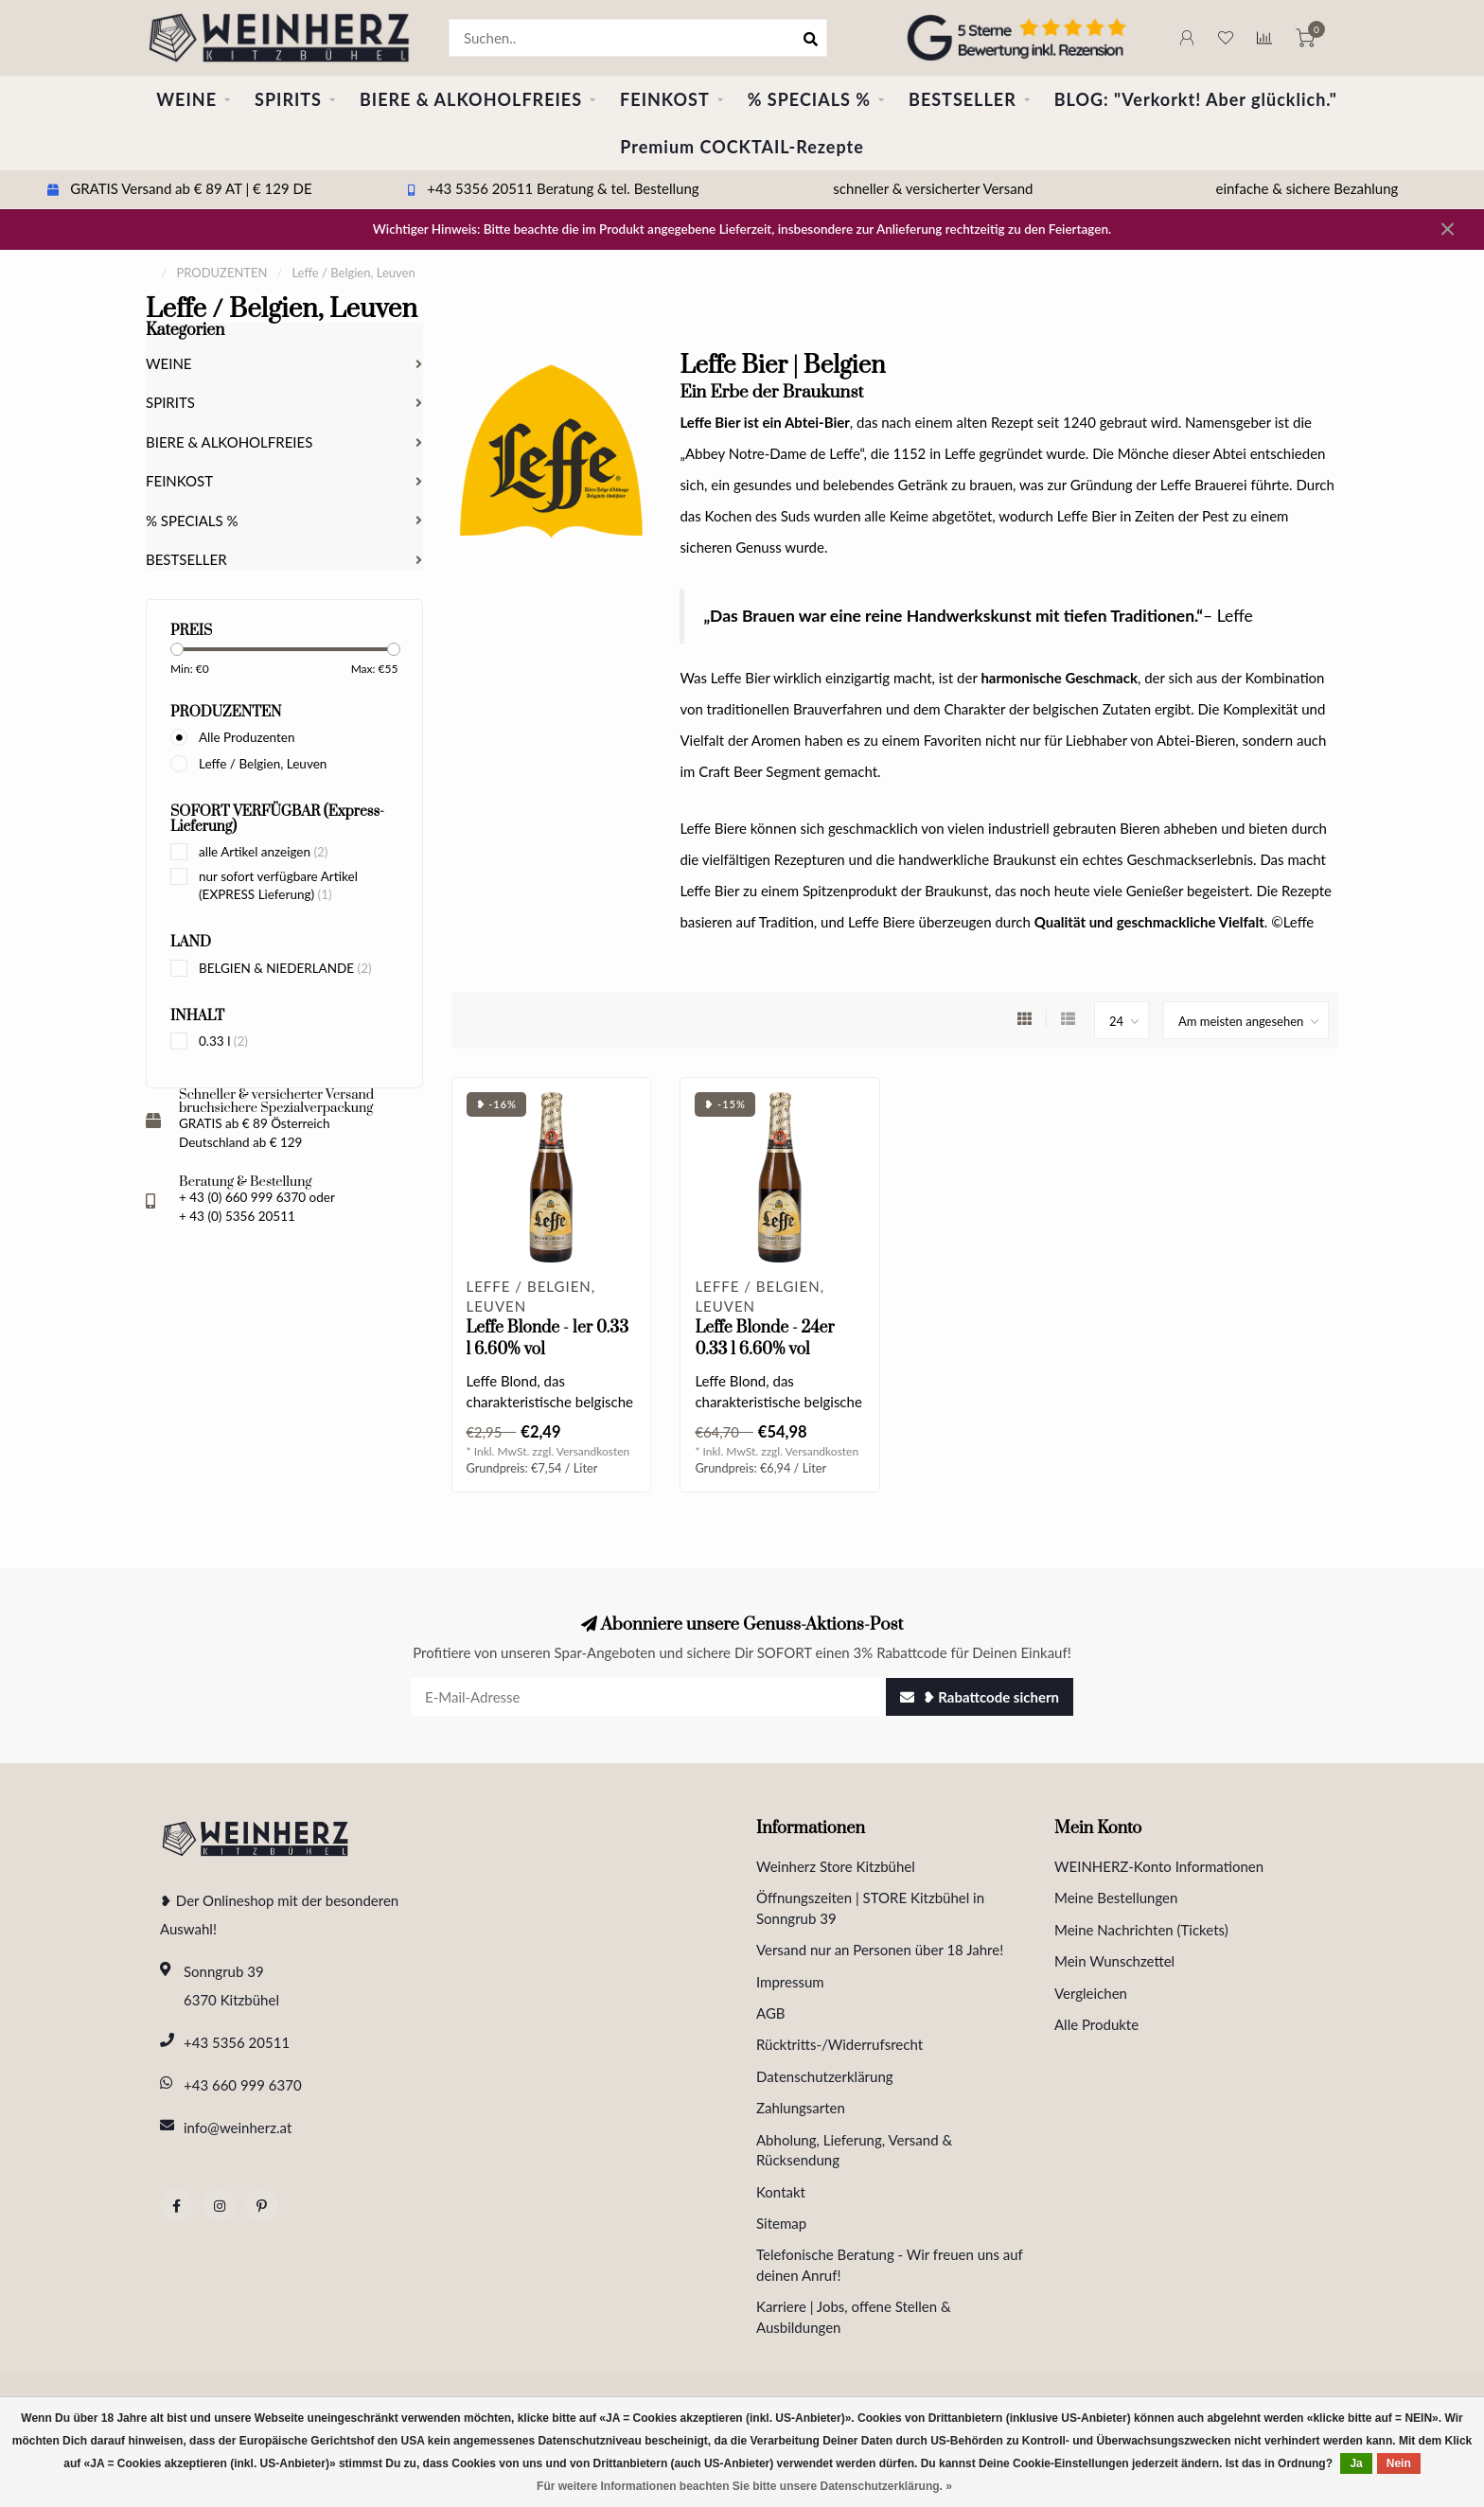 This screenshot has width=1484, height=2507. What do you see at coordinates (835, 1866) in the screenshot?
I see `Weinherz Store Kitzbühel` at bounding box center [835, 1866].